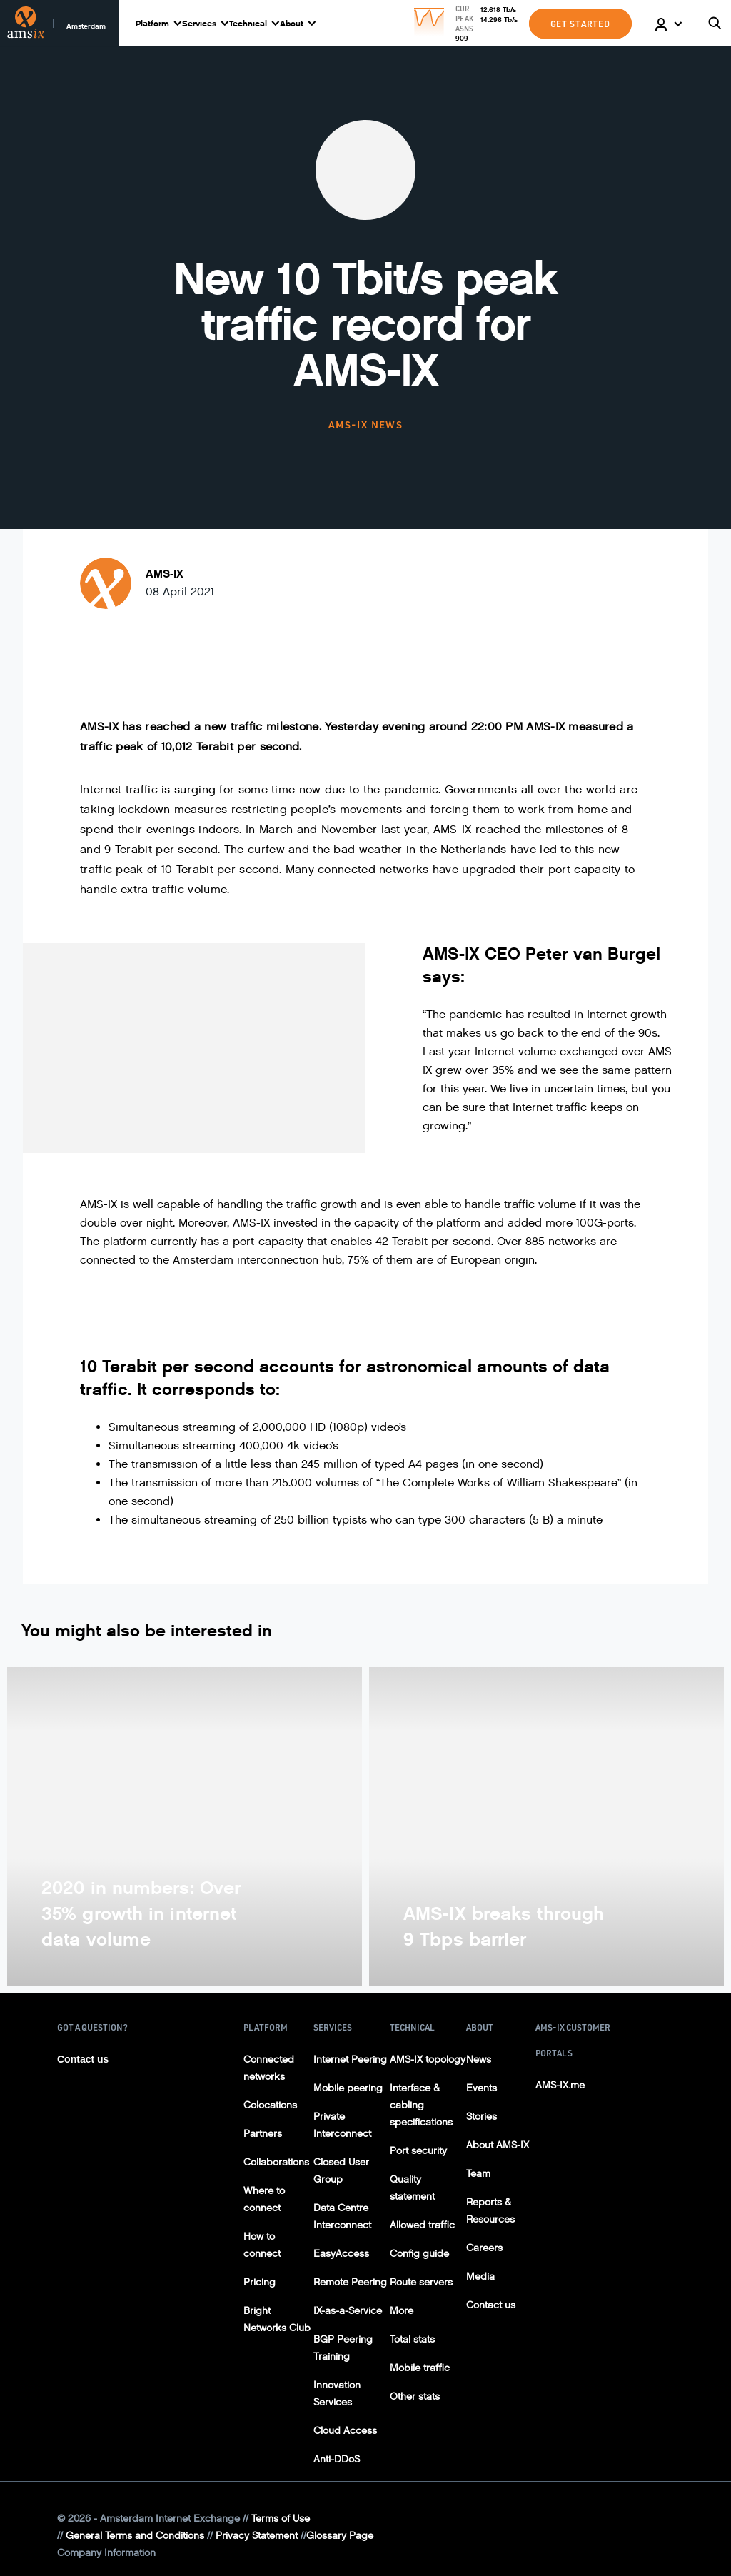 This screenshot has height=2576, width=731. I want to click on More, so click(401, 2311).